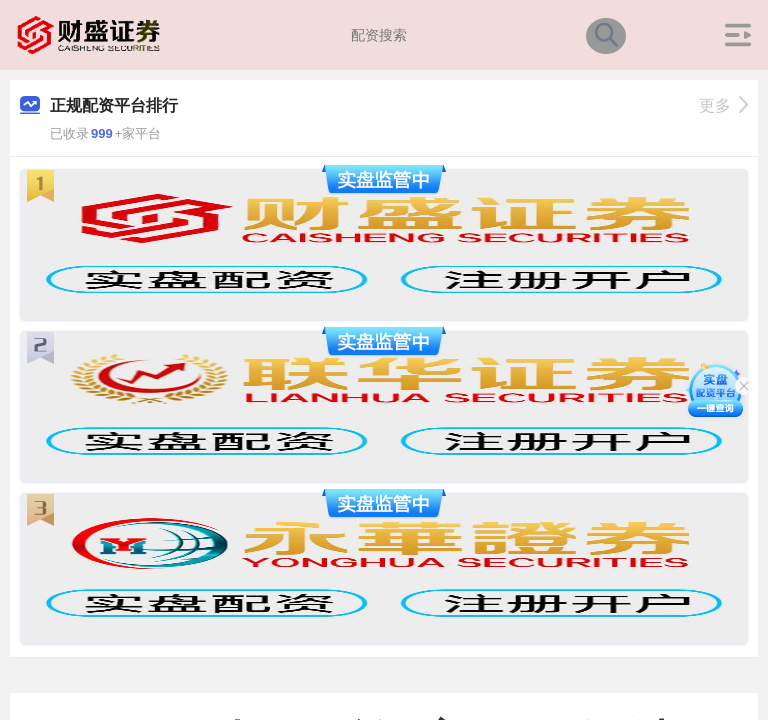 The width and height of the screenshot is (768, 720). I want to click on 更多, so click(723, 105).